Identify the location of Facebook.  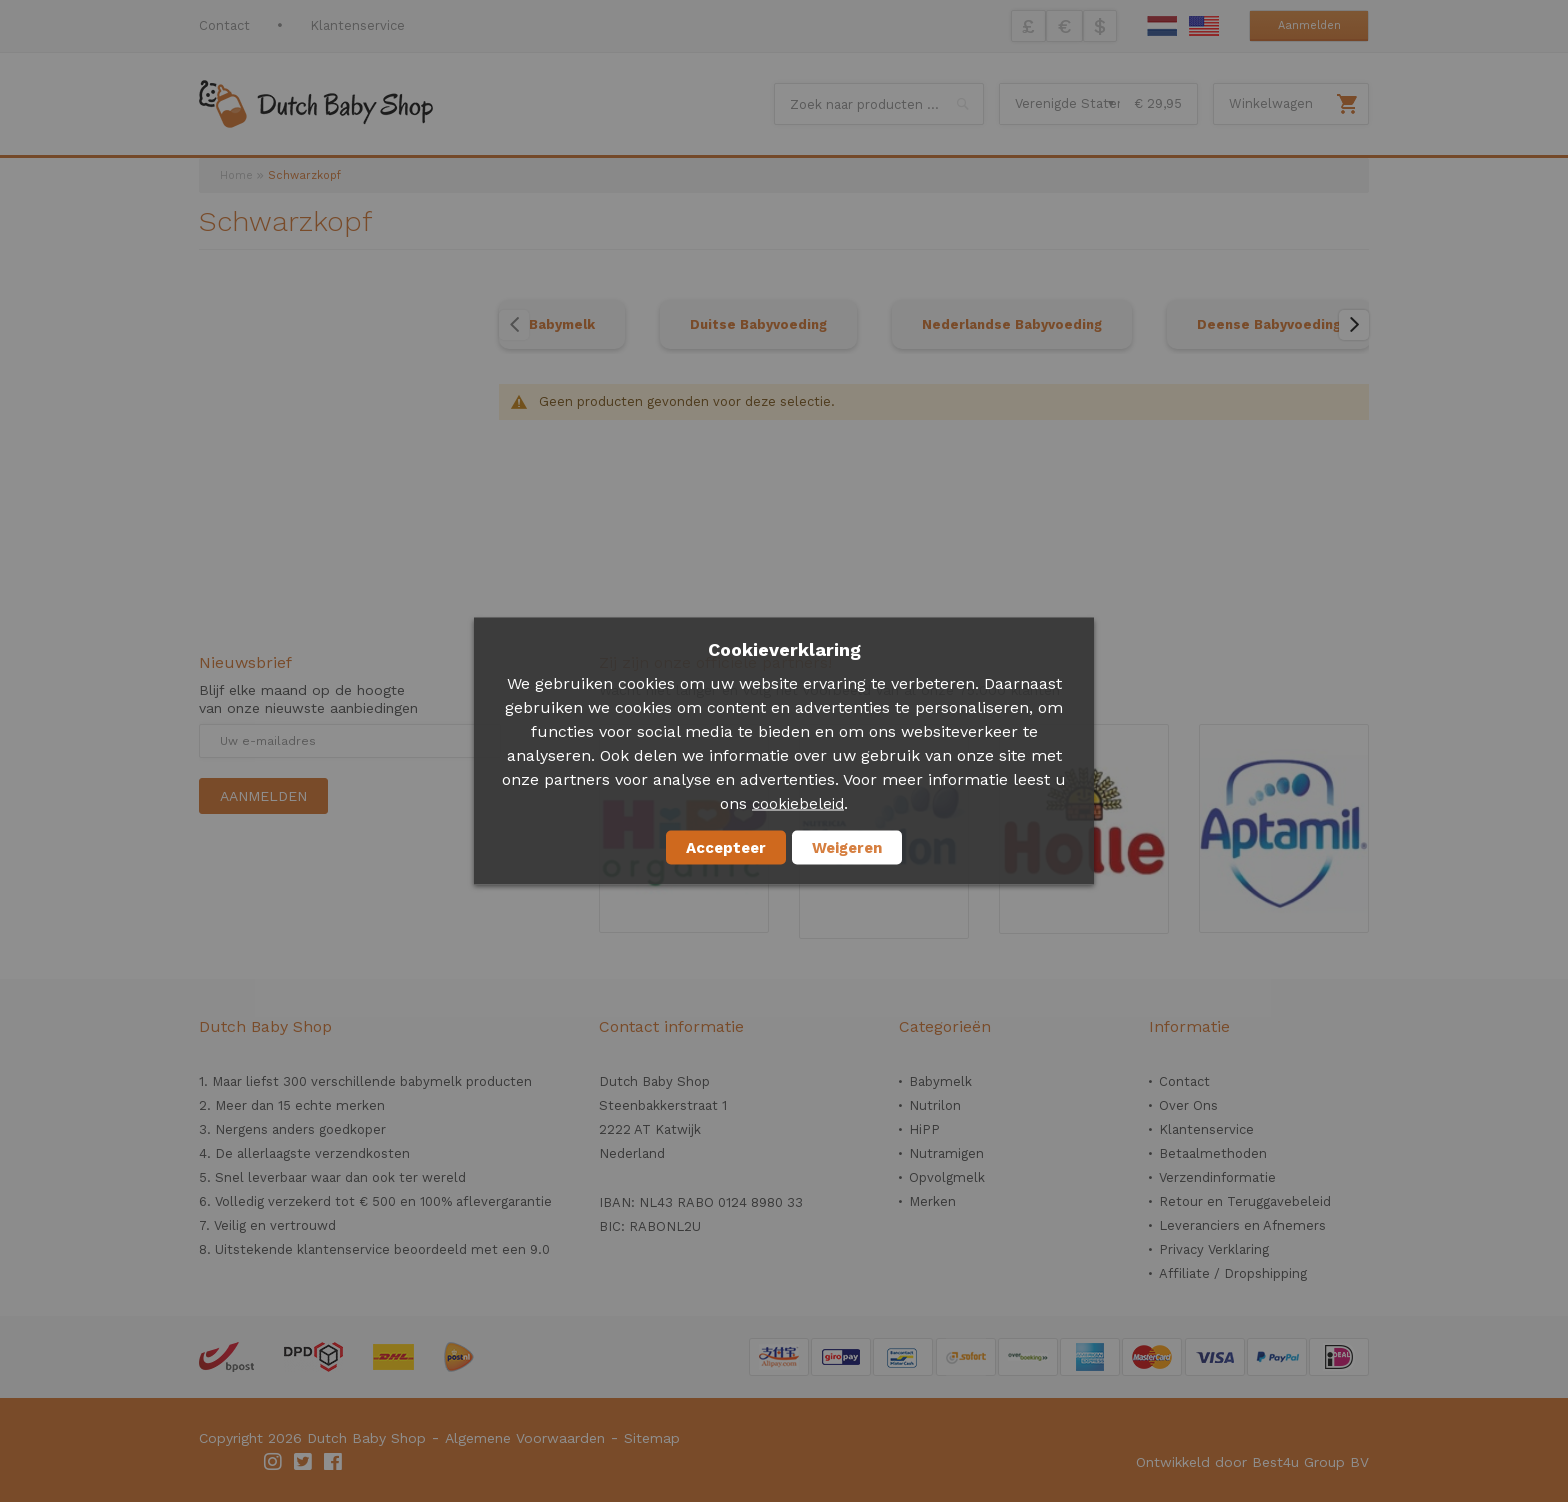
(334, 1462).